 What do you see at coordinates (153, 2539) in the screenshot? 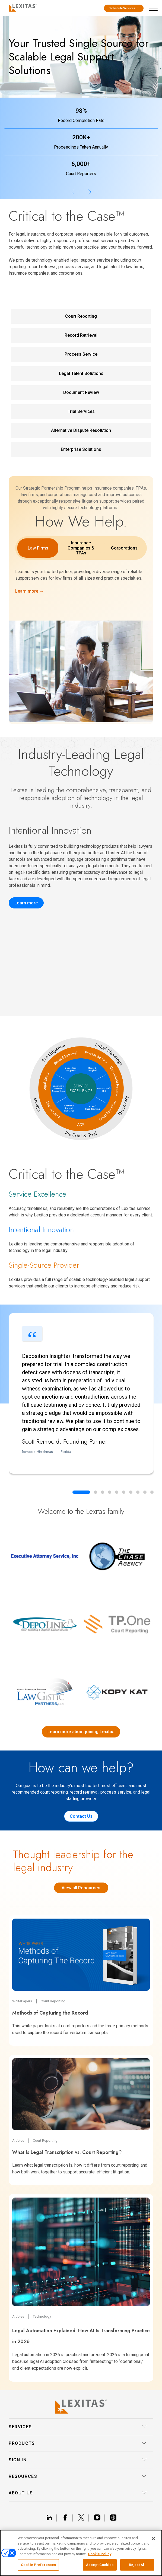
I see `[Close]` at bounding box center [153, 2539].